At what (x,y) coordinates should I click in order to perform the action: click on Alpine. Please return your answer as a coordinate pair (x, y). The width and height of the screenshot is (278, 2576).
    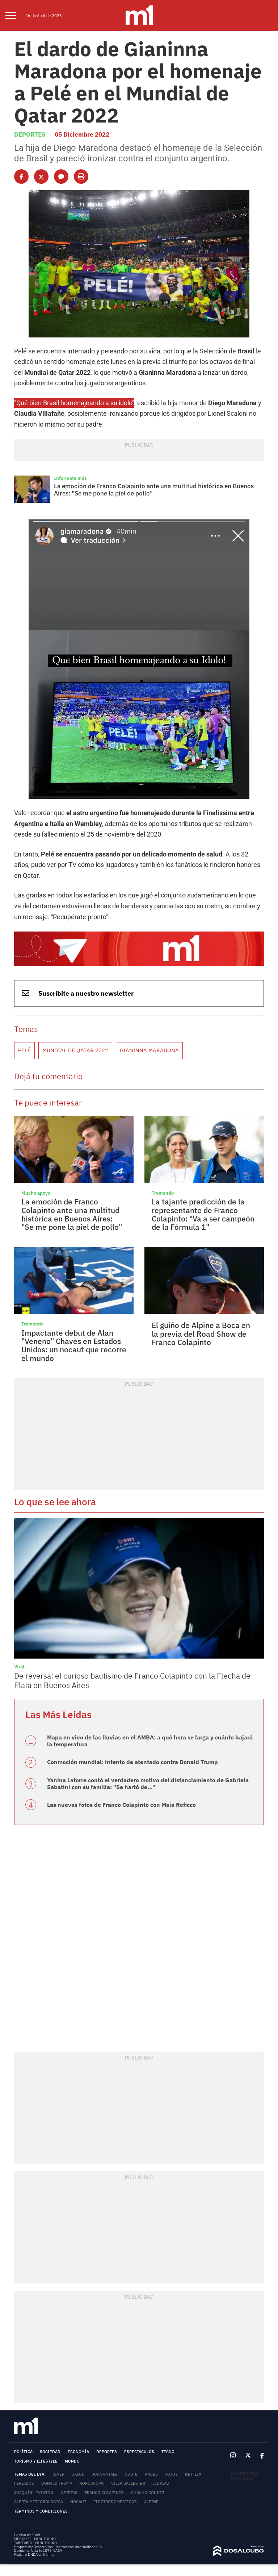
    Looking at the image, I should click on (151, 2436).